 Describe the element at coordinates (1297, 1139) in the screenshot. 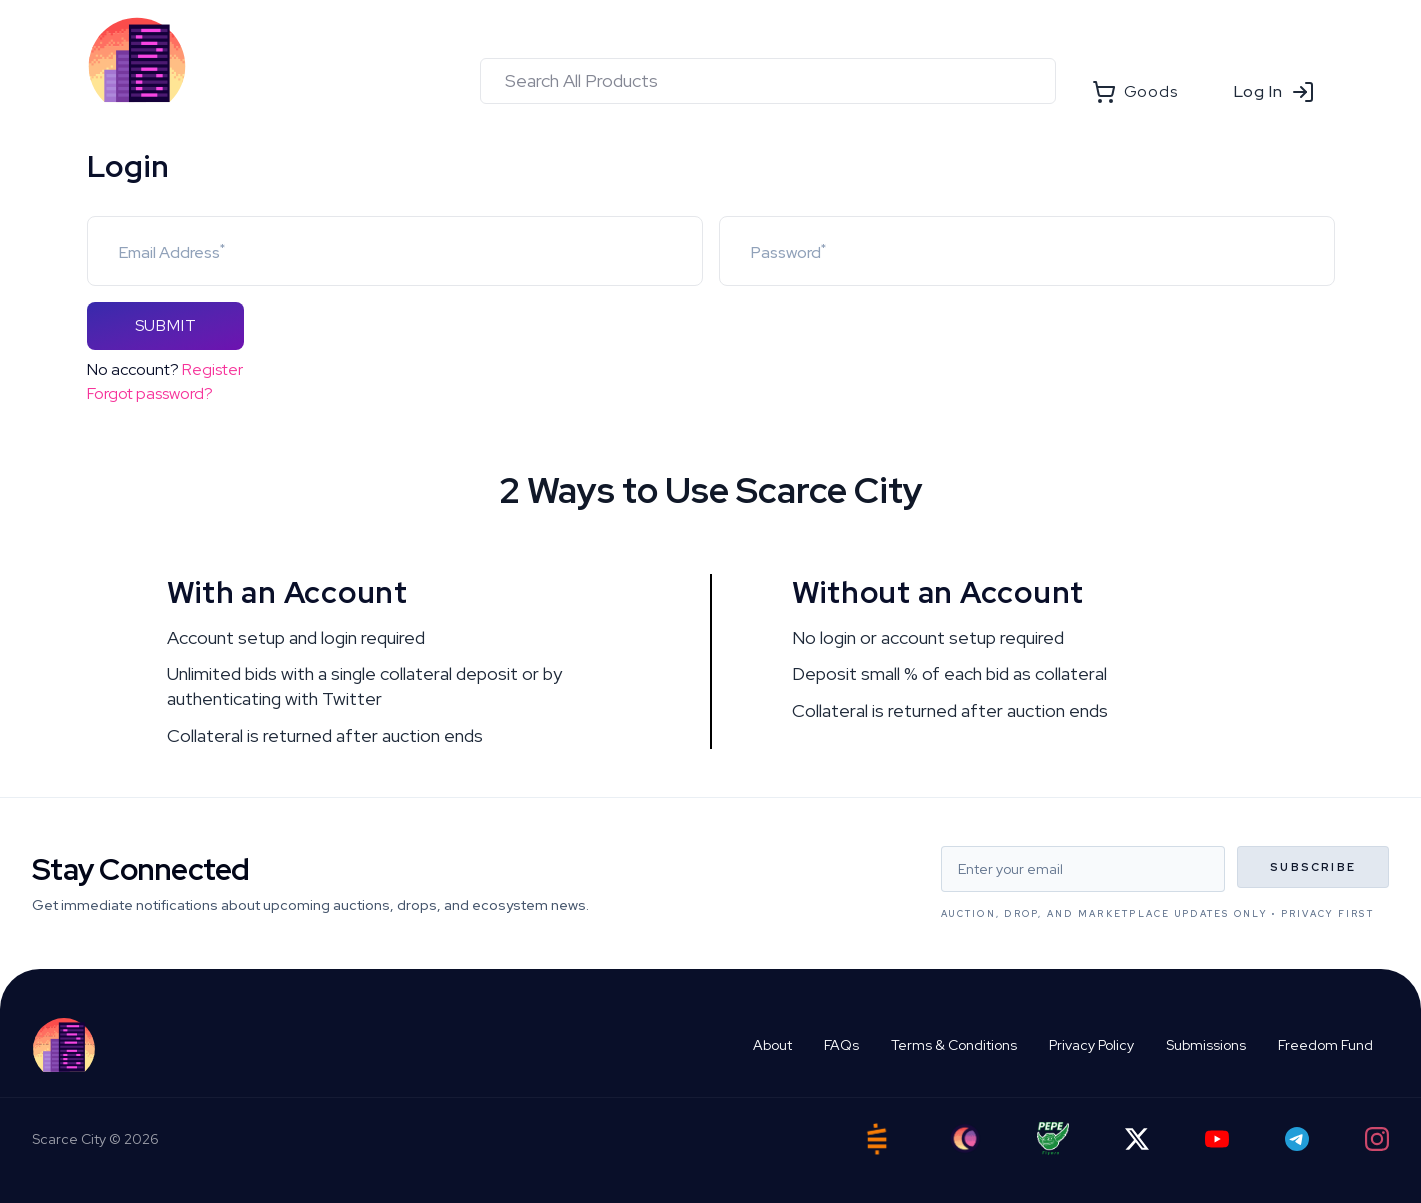

I see `[Telegram]` at that location.